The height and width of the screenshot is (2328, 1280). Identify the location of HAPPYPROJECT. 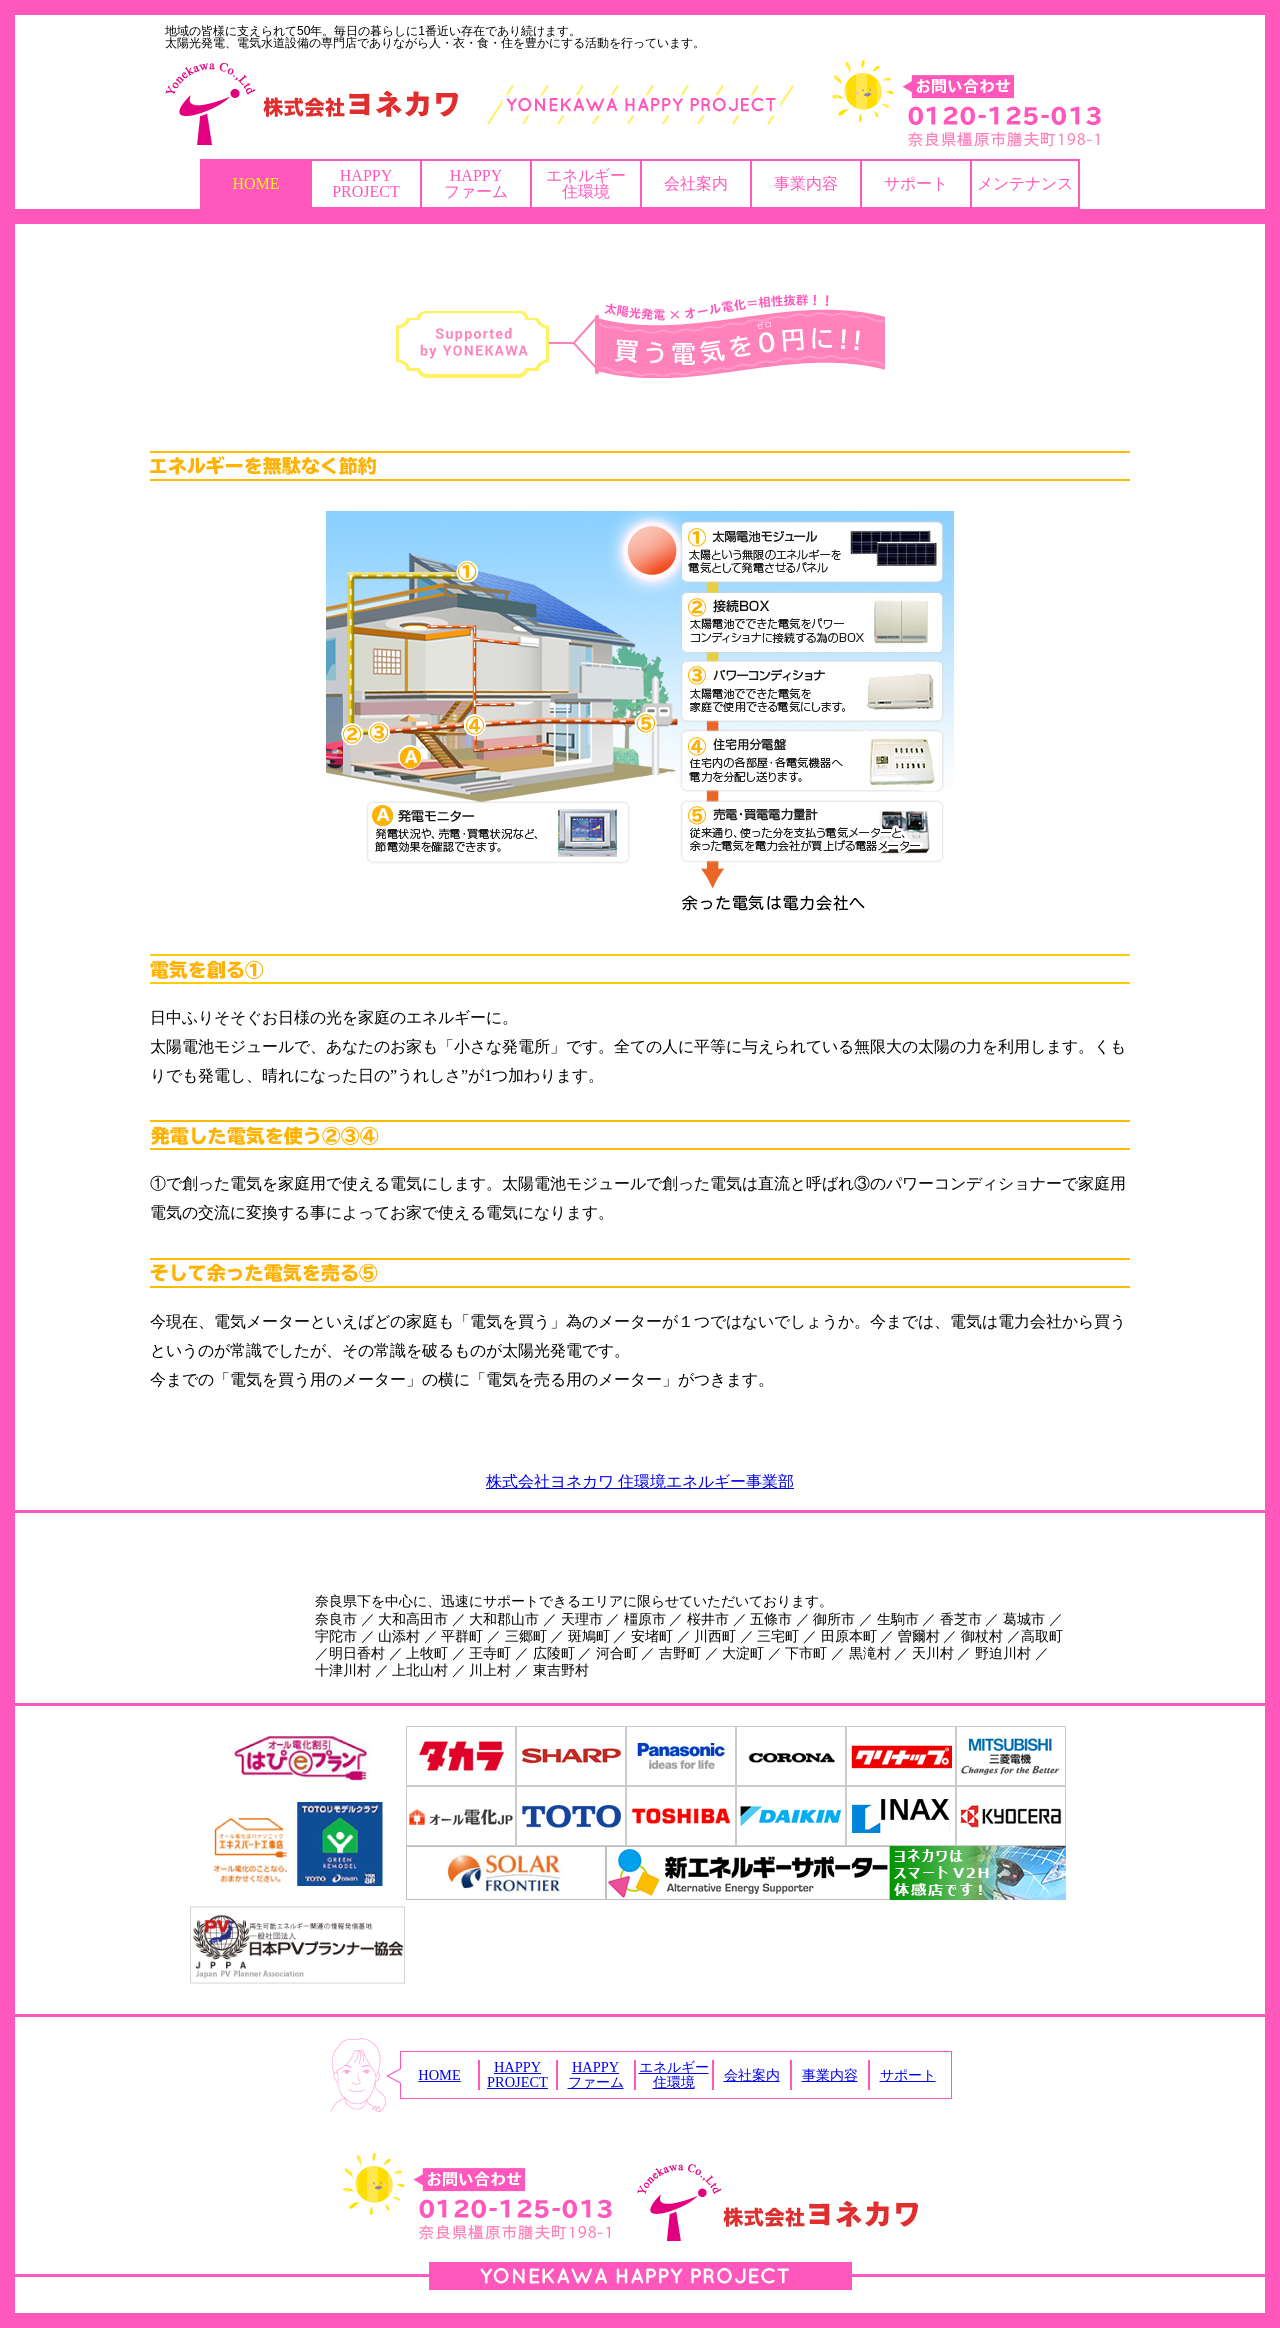
(366, 183).